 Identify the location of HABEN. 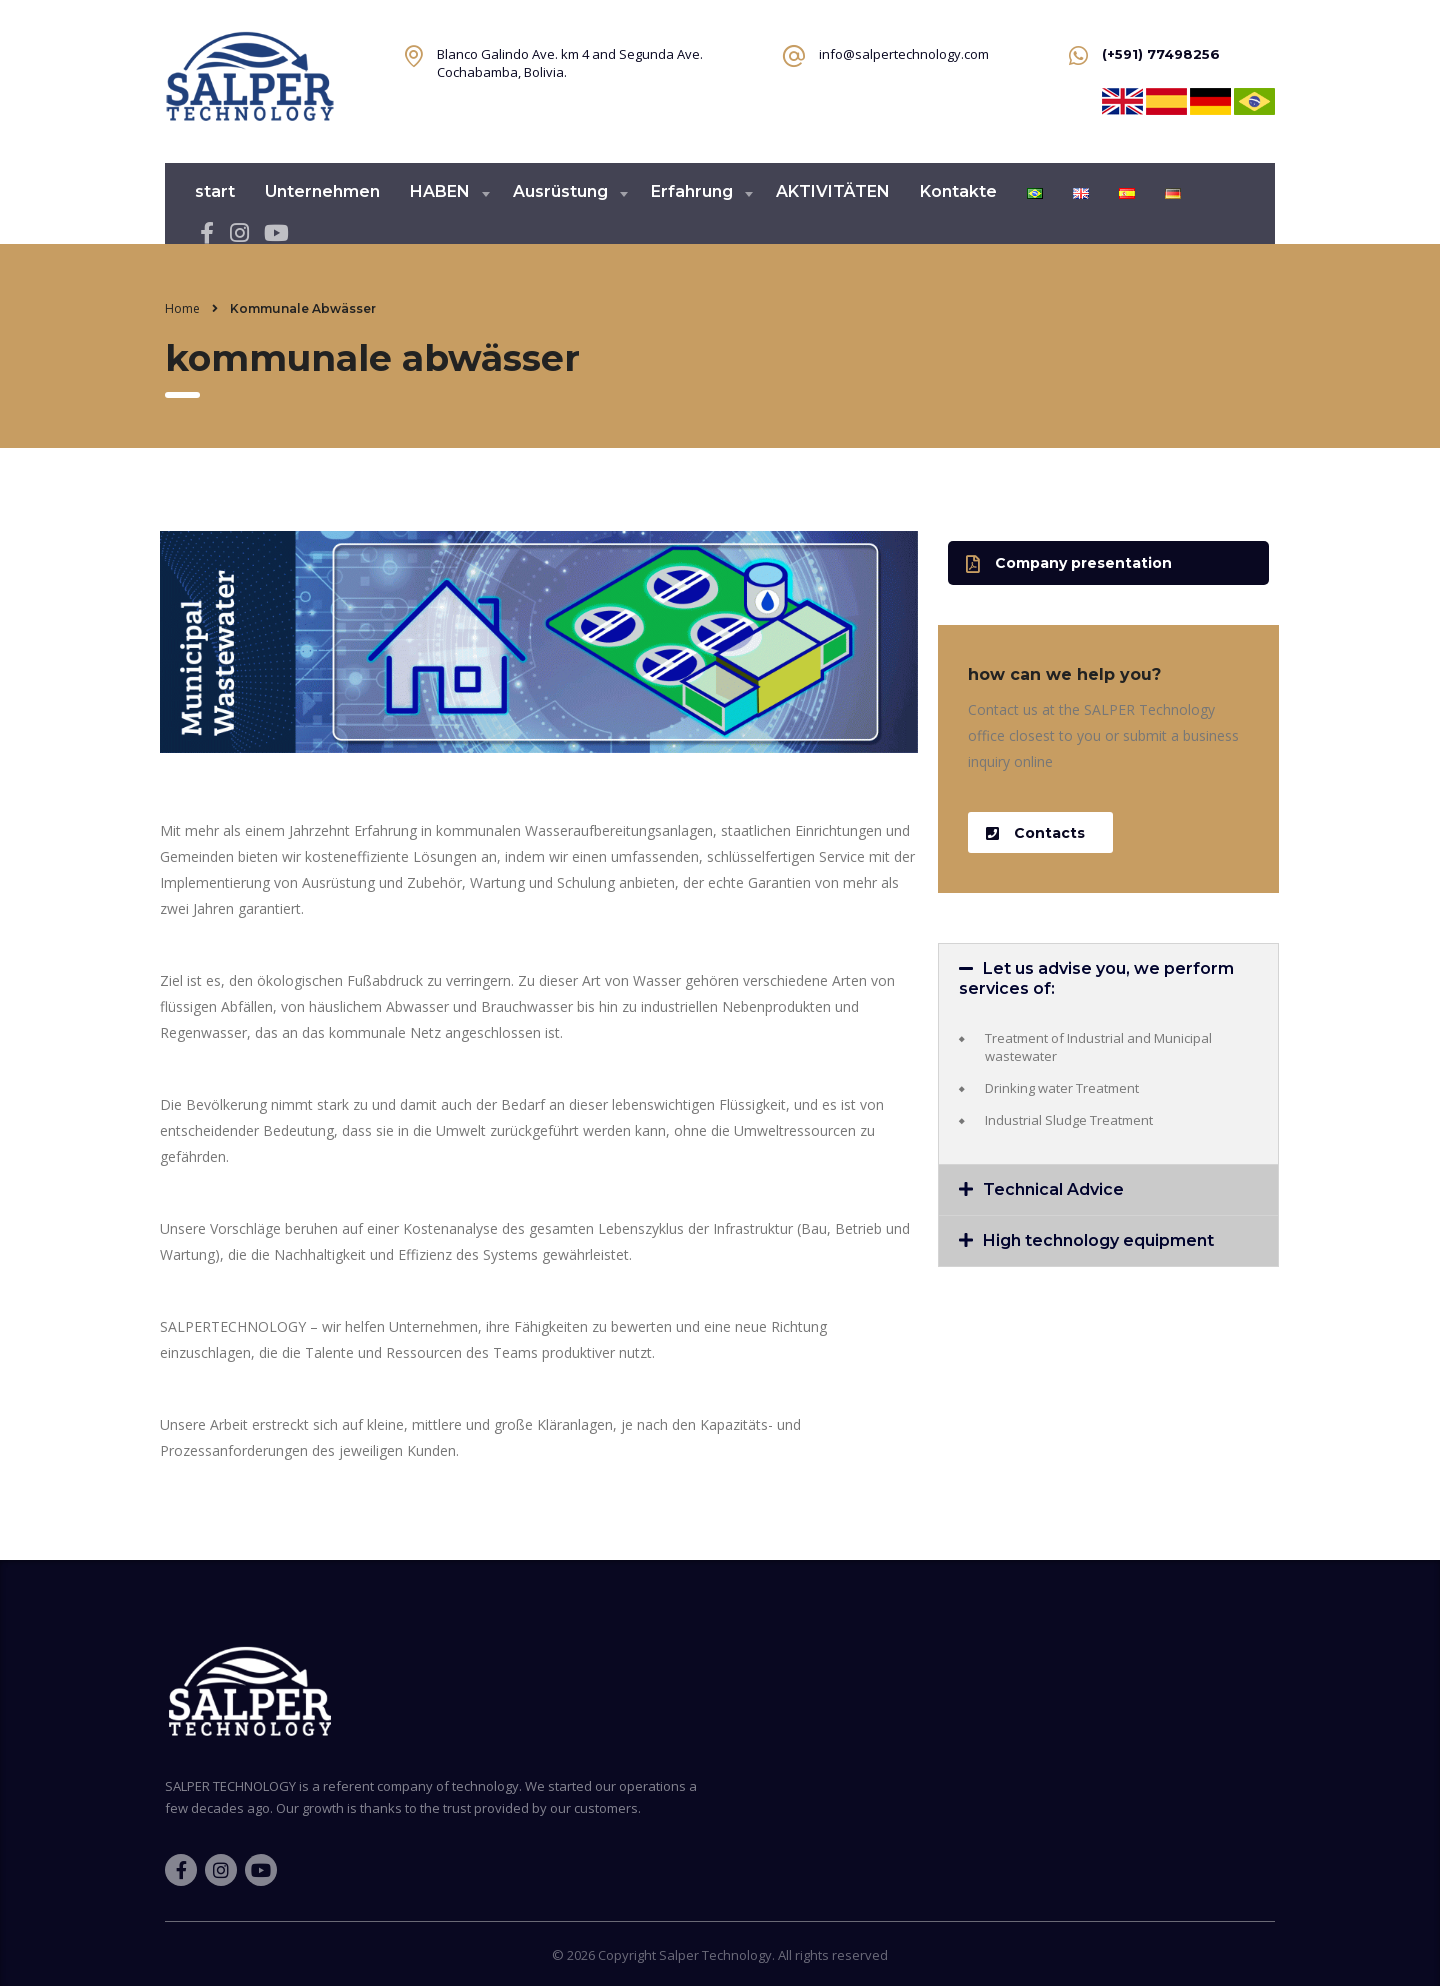
(440, 191).